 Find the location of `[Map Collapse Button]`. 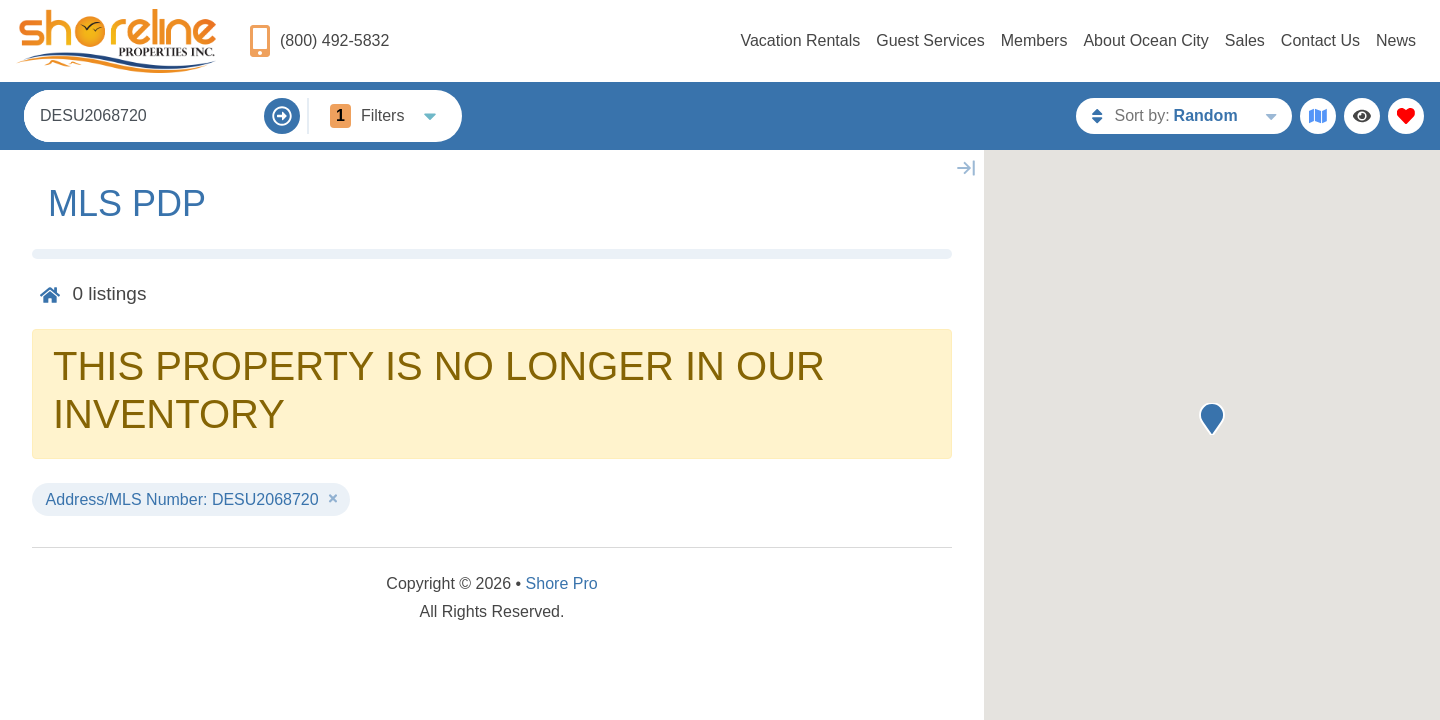

[Map Collapse Button] is located at coordinates (966, 168).